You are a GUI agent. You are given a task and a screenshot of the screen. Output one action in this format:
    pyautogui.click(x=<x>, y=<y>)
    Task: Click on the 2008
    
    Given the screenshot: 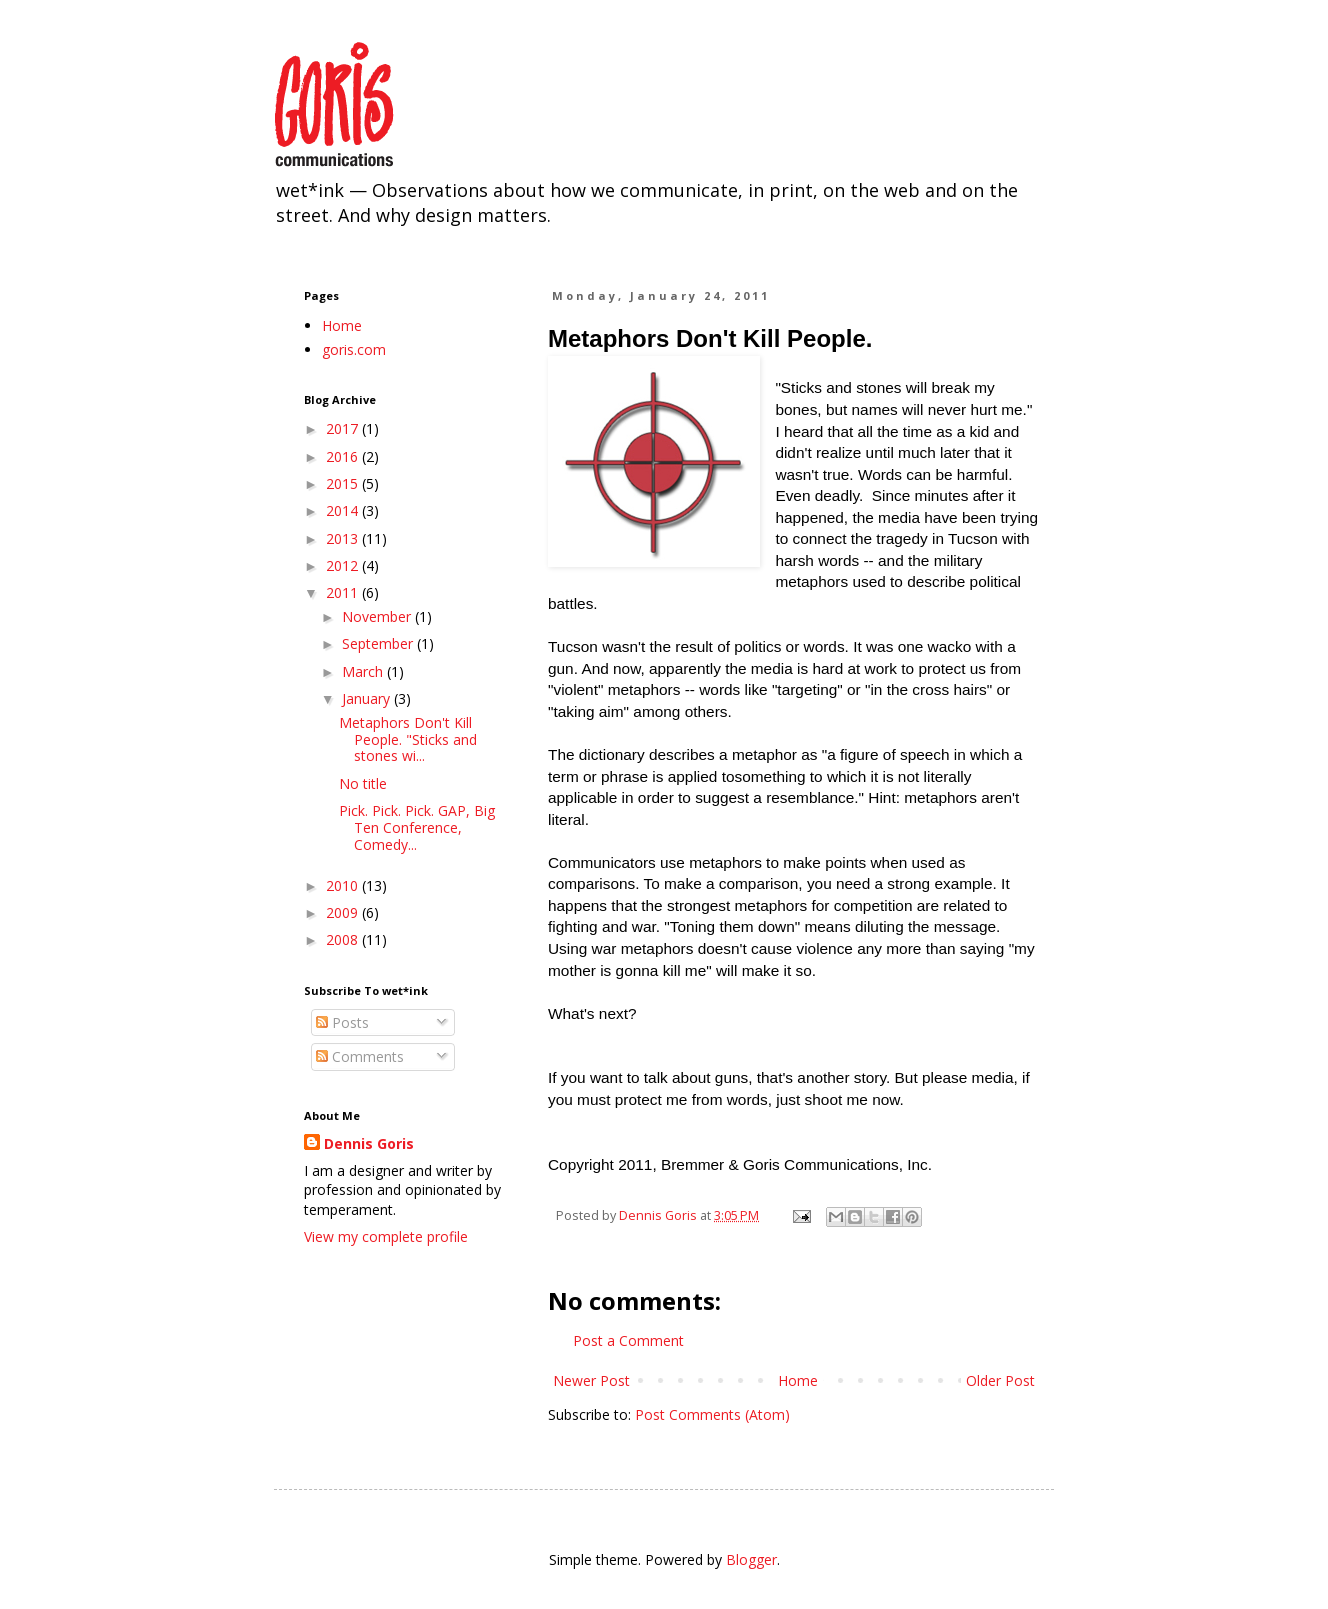 What is the action you would take?
    pyautogui.click(x=344, y=939)
    